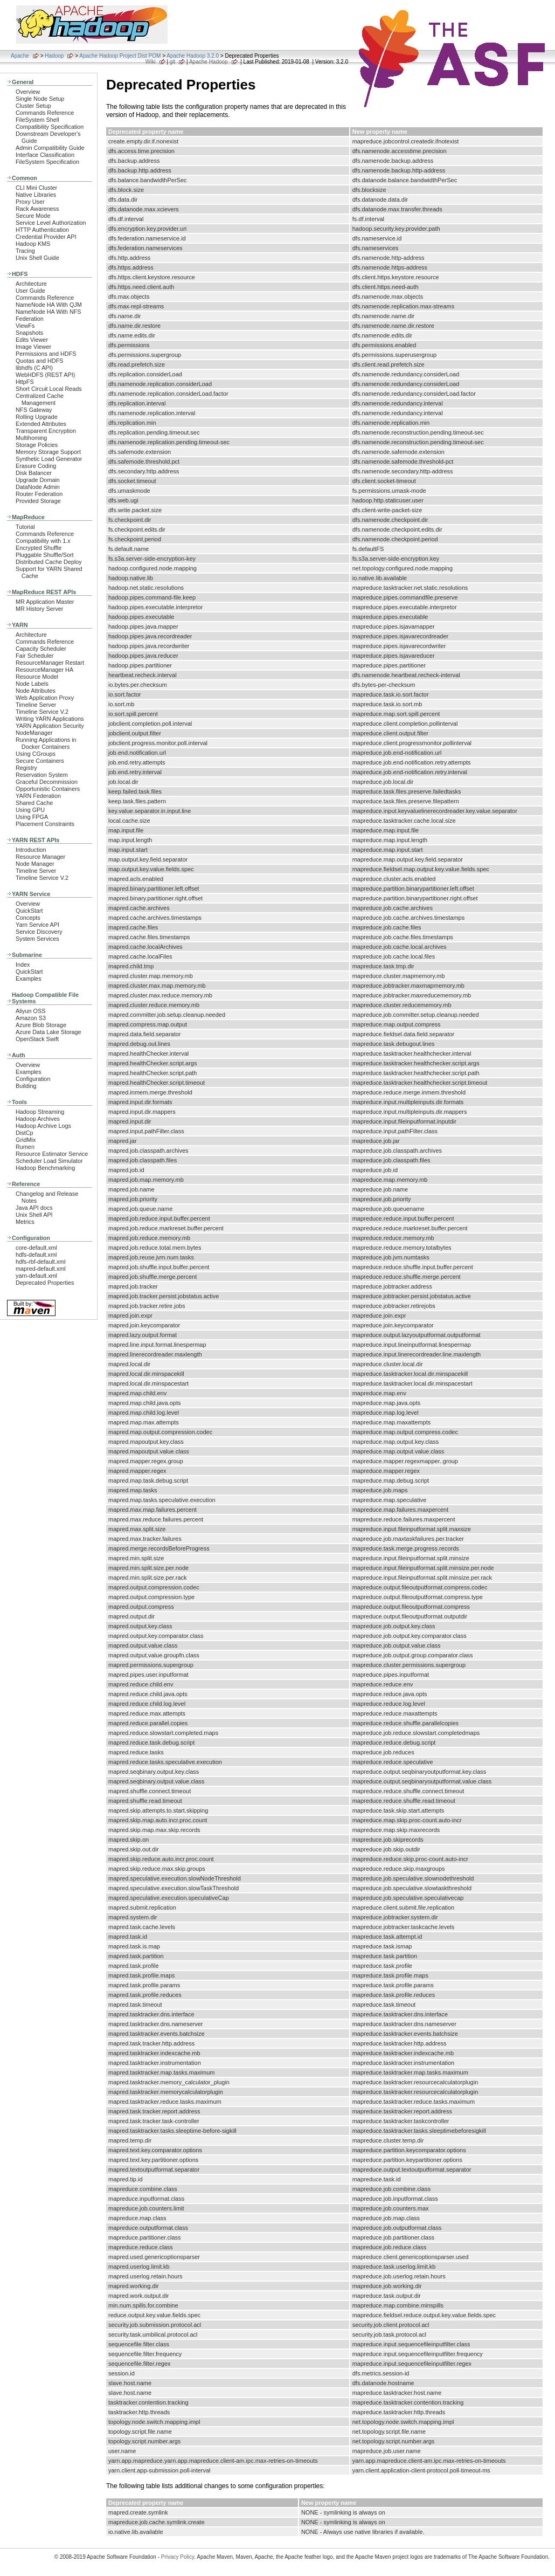  What do you see at coordinates (50, 725) in the screenshot?
I see `YARN Application Security` at bounding box center [50, 725].